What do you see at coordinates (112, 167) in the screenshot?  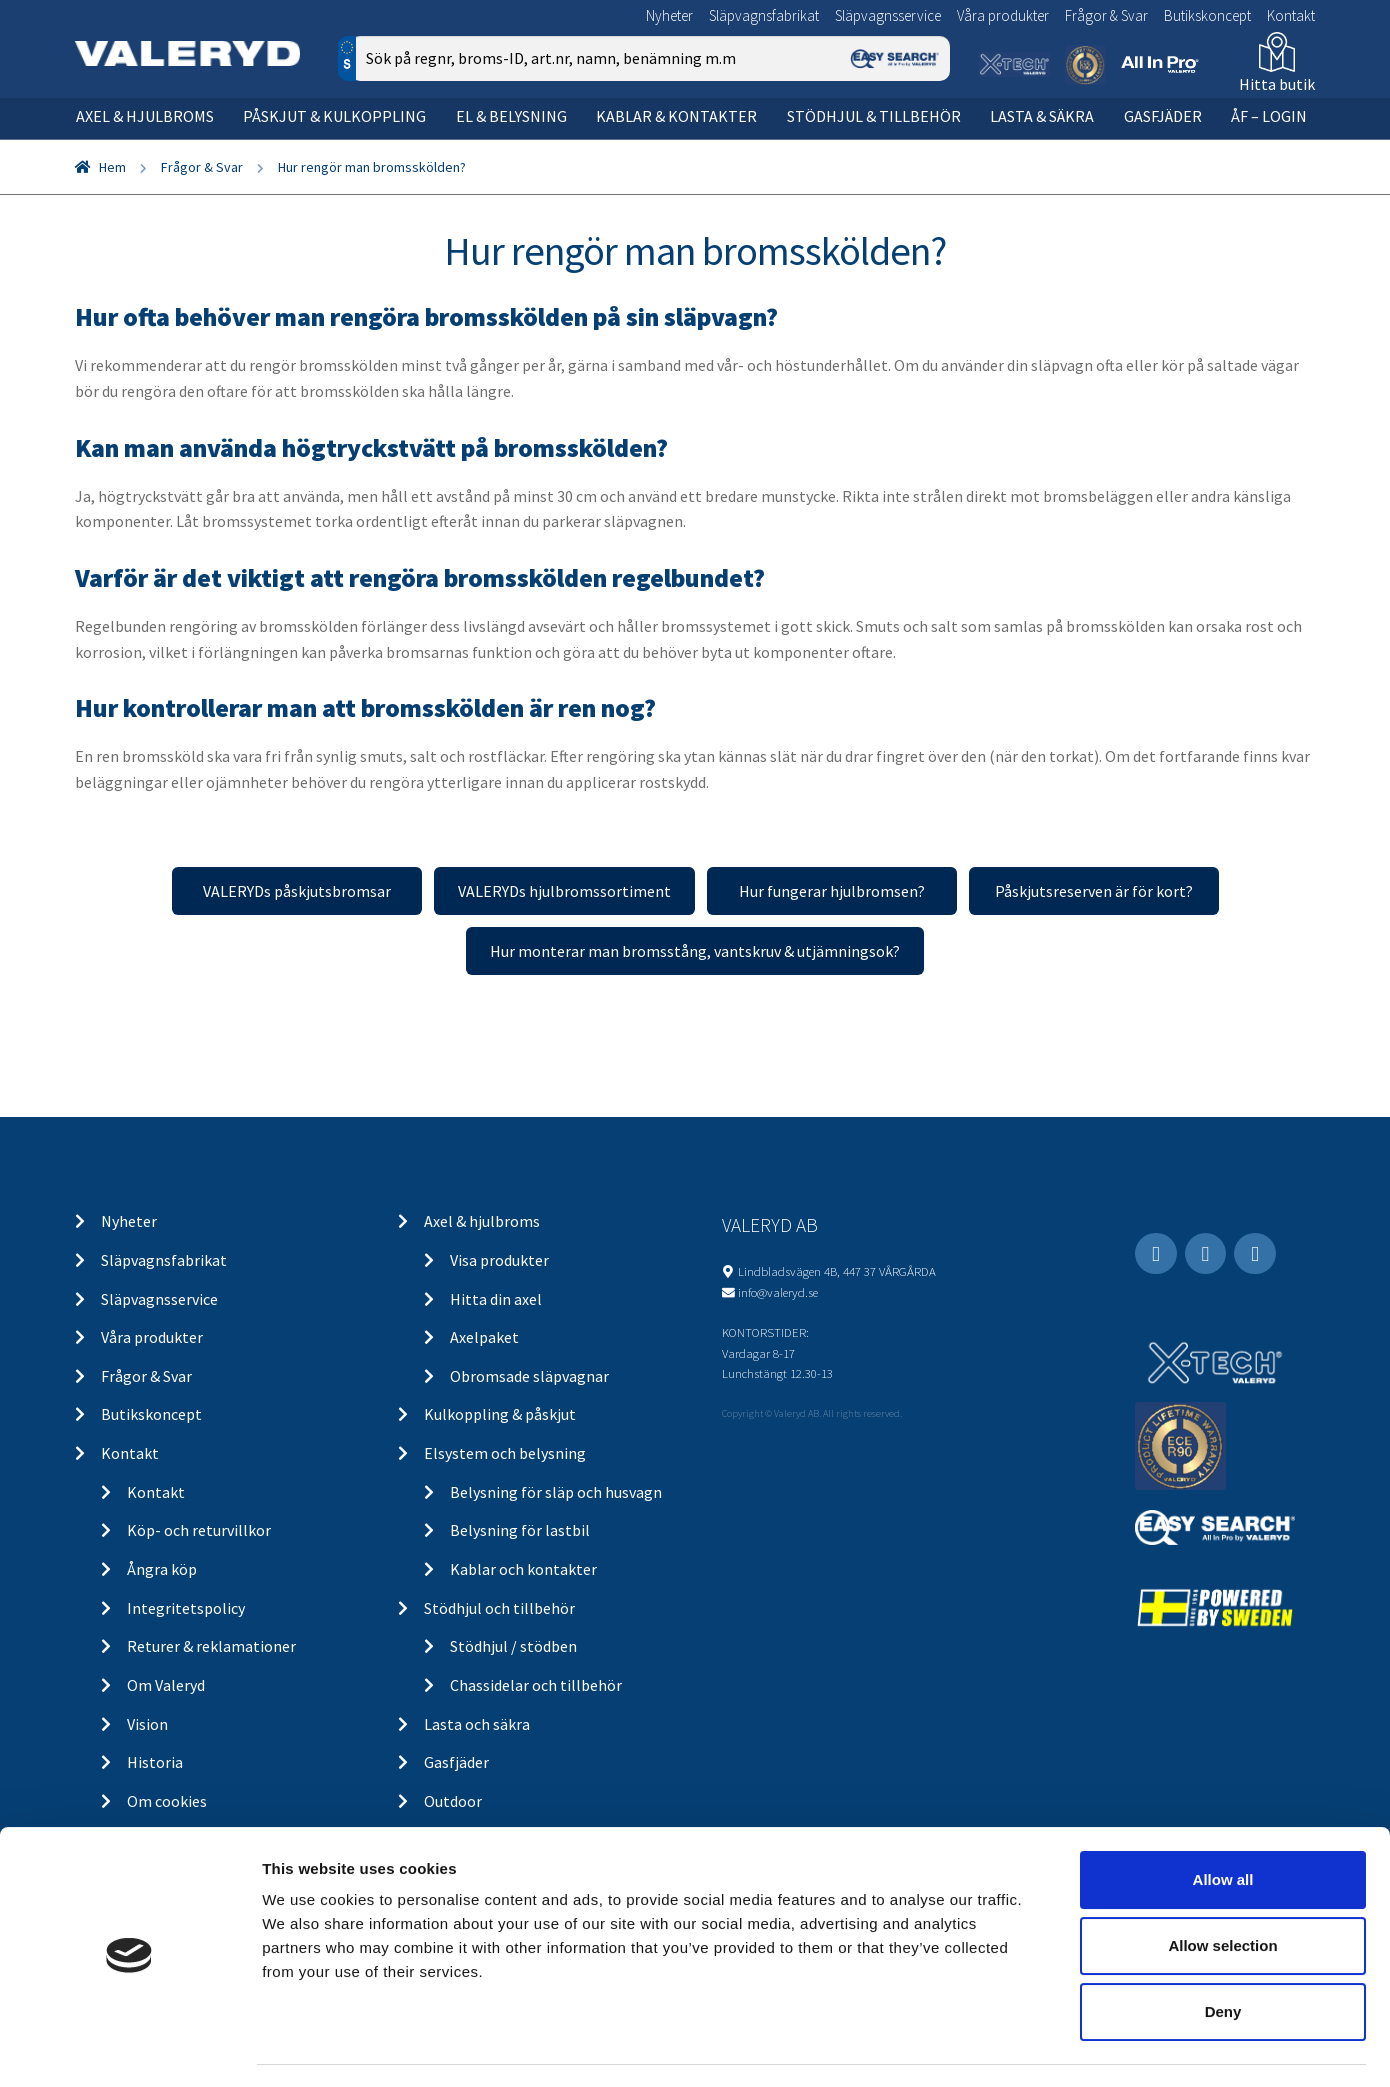 I see `Hem` at bounding box center [112, 167].